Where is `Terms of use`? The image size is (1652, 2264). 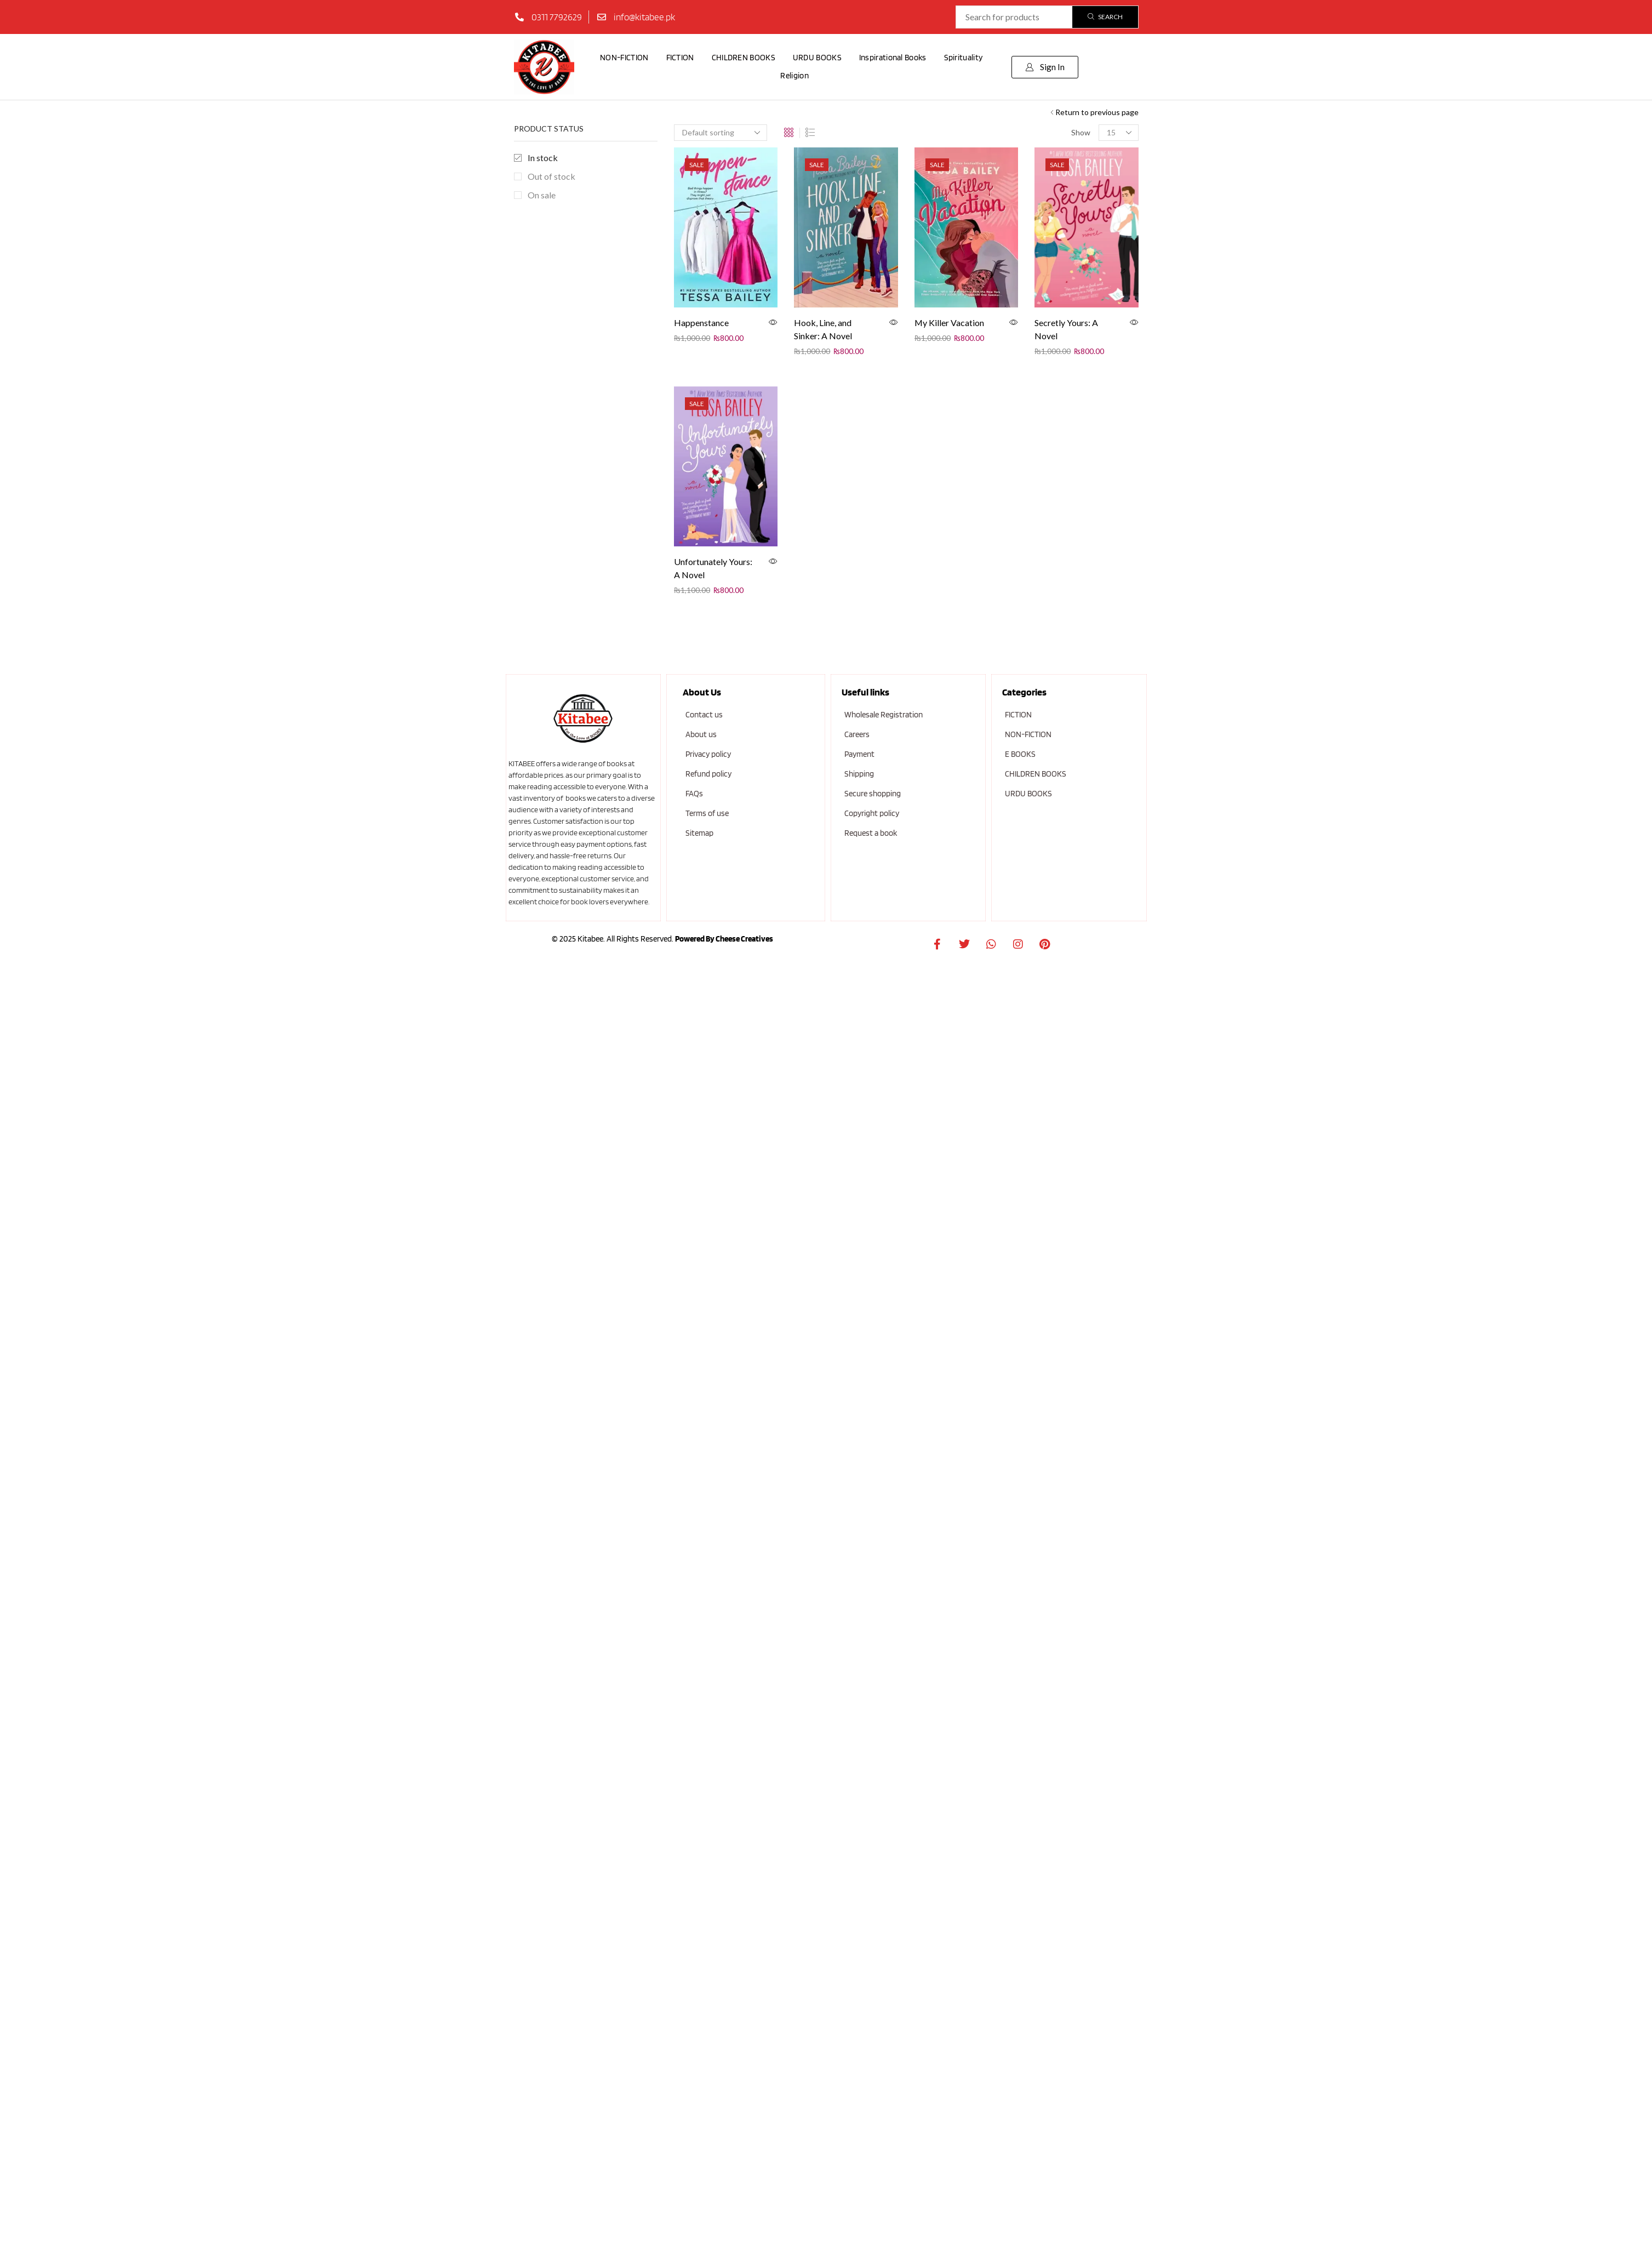
Terms of use is located at coordinates (707, 813).